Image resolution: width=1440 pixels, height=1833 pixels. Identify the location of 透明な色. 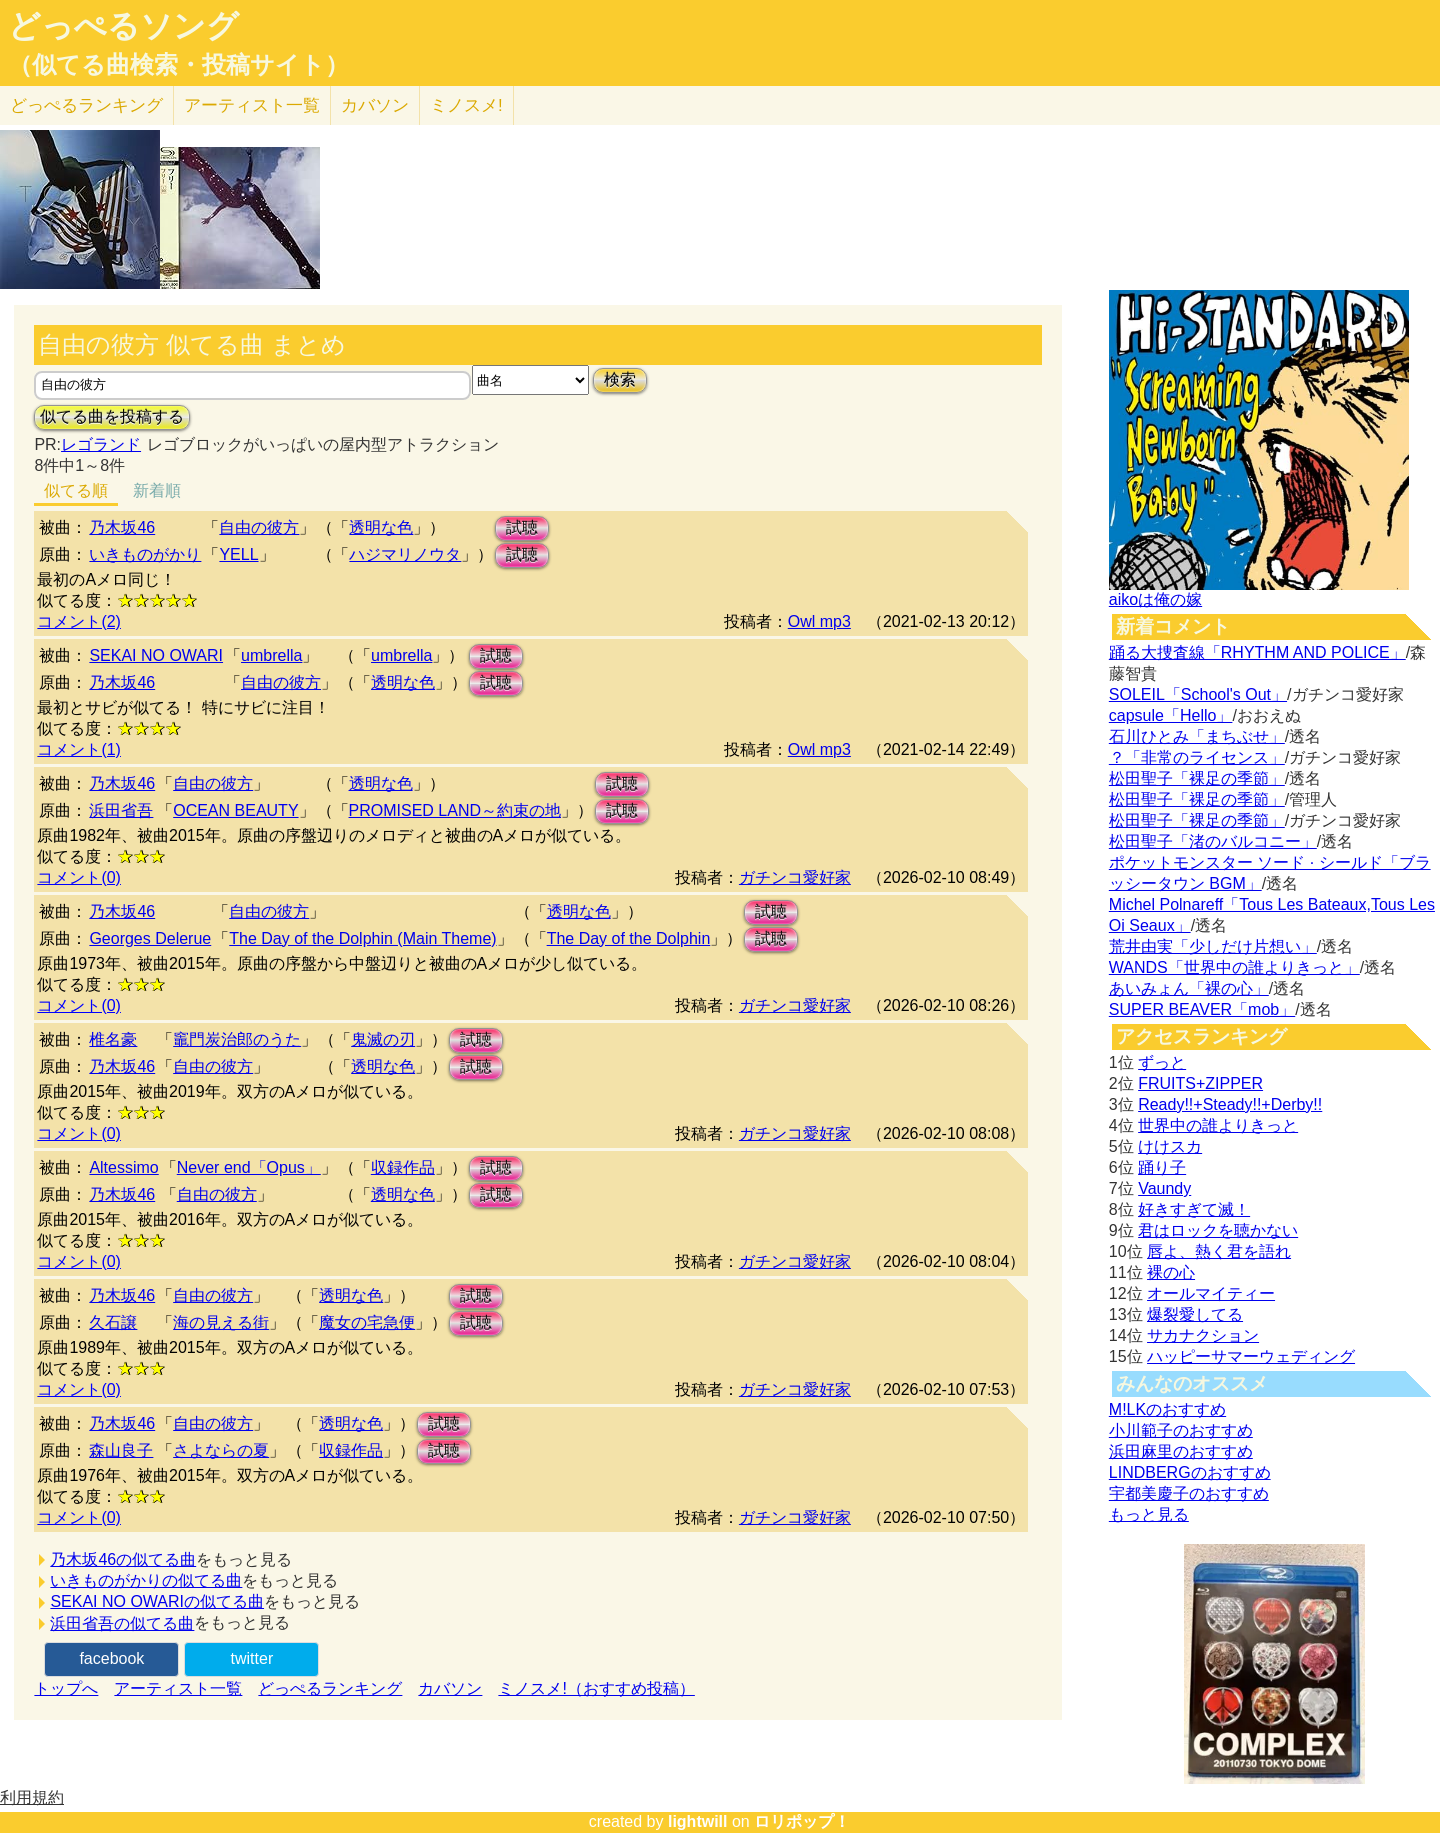
(381, 527).